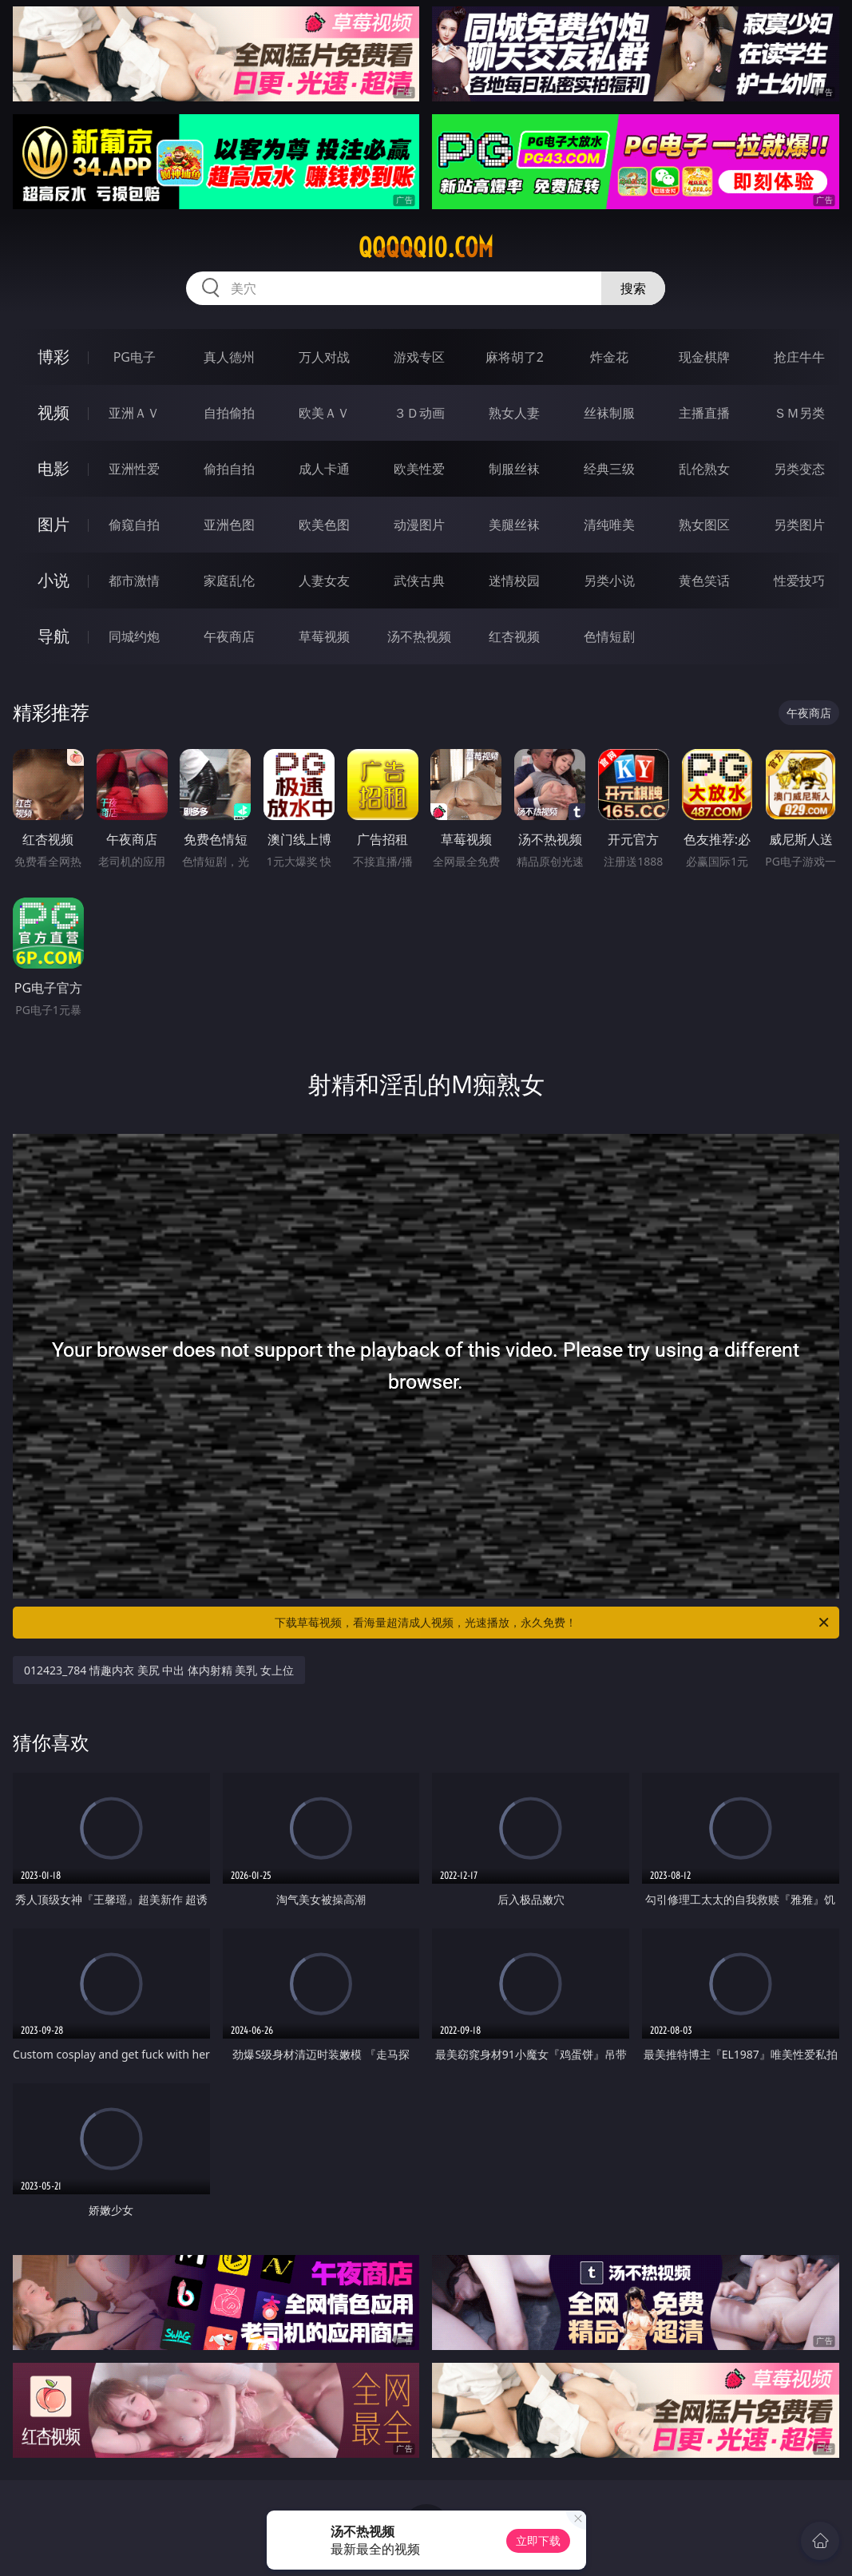 This screenshot has height=2576, width=852. Describe the element at coordinates (53, 468) in the screenshot. I see `电影` at that location.